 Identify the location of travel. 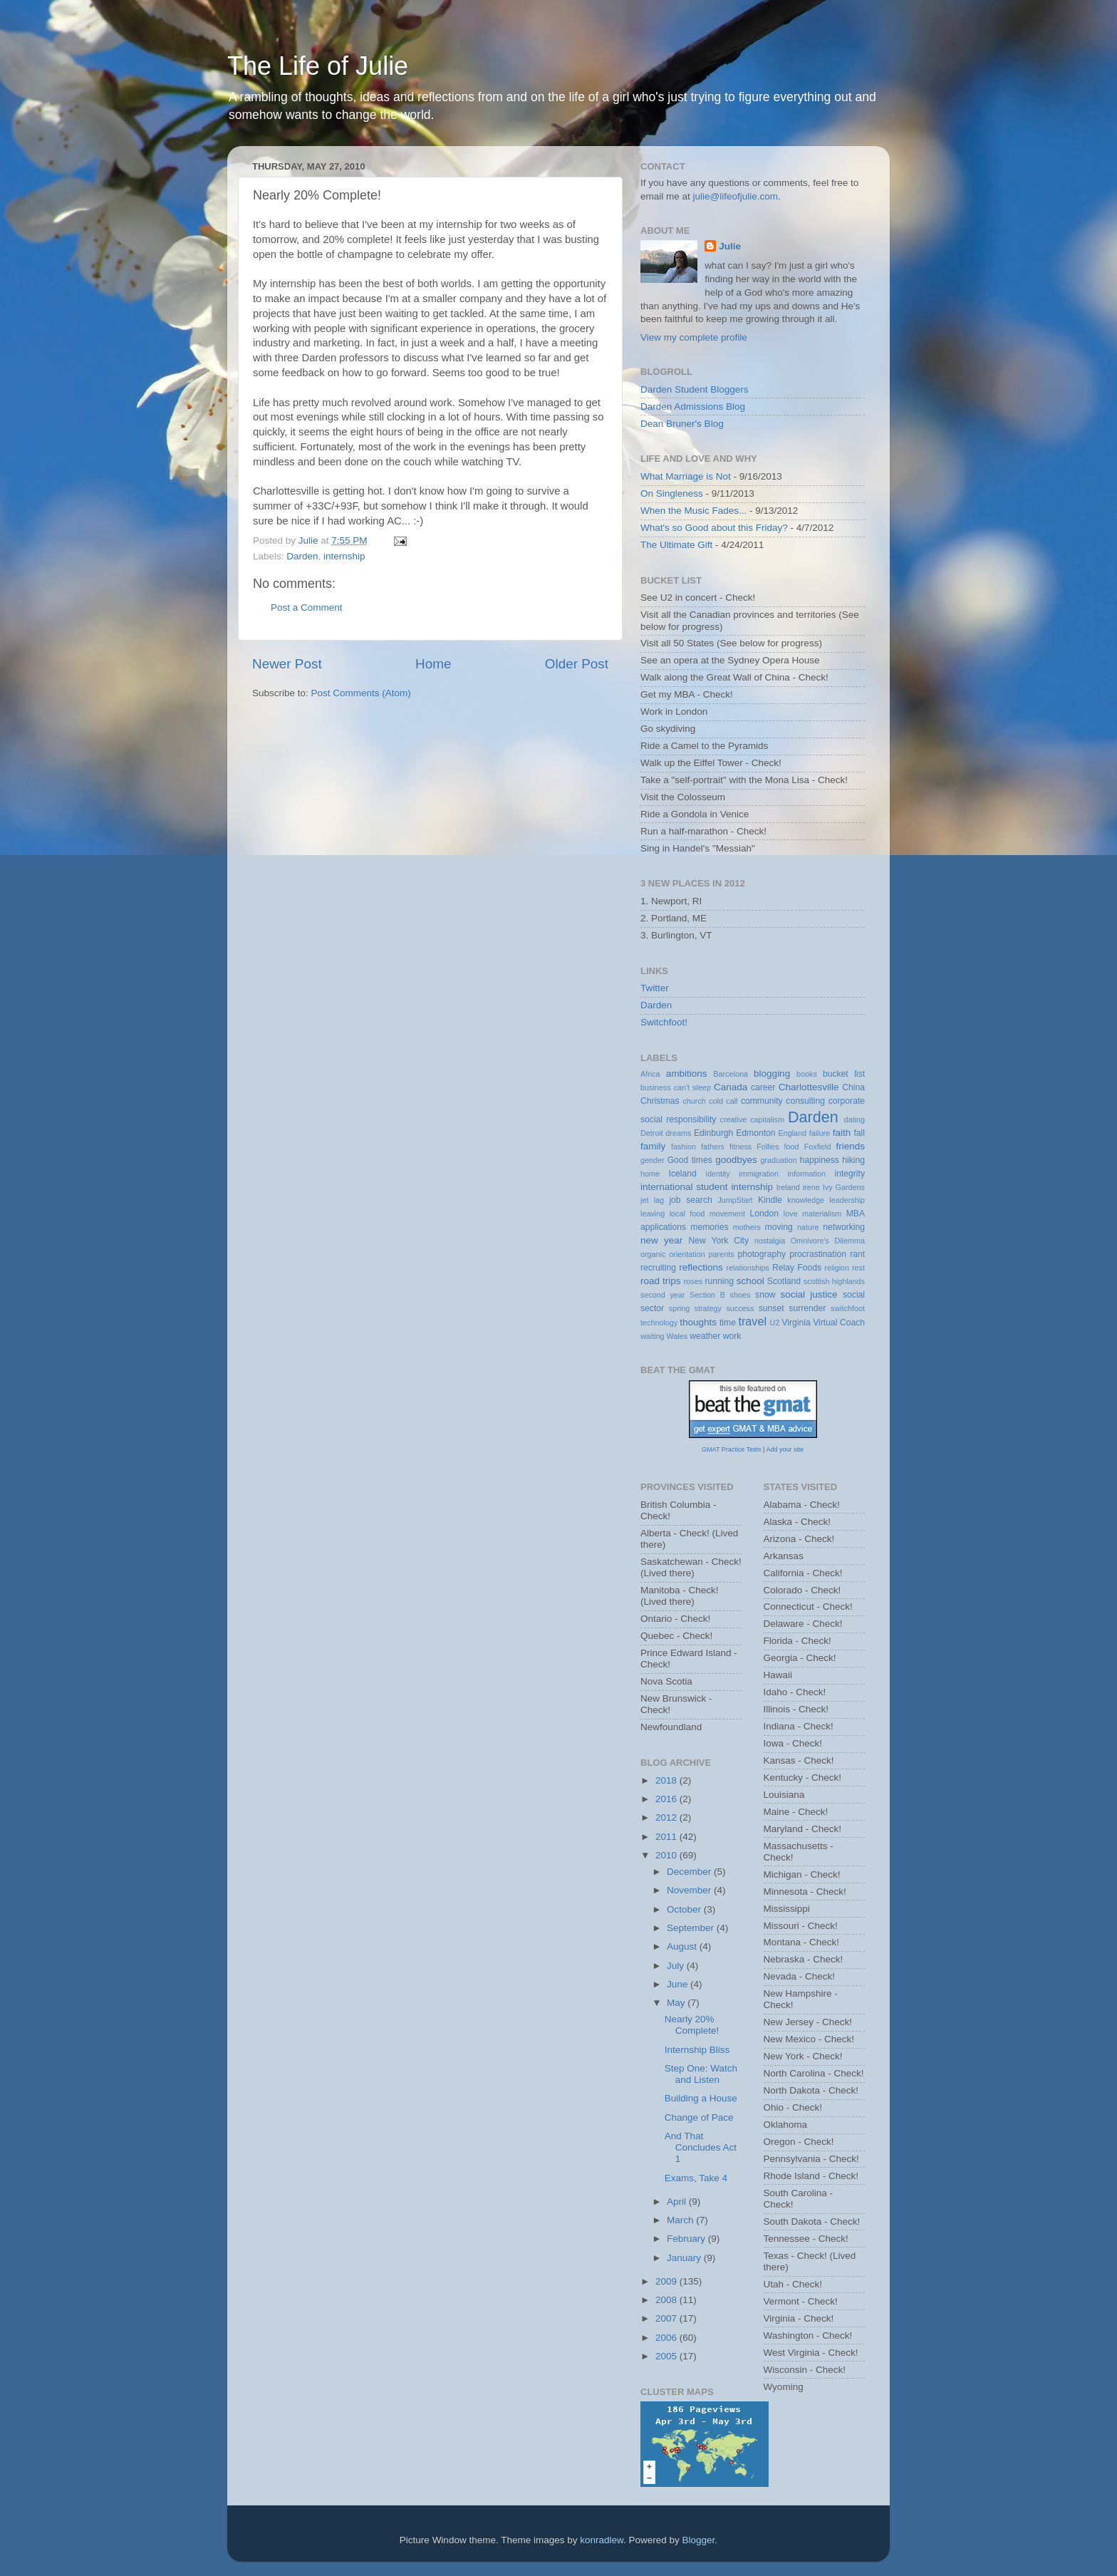
(752, 1321).